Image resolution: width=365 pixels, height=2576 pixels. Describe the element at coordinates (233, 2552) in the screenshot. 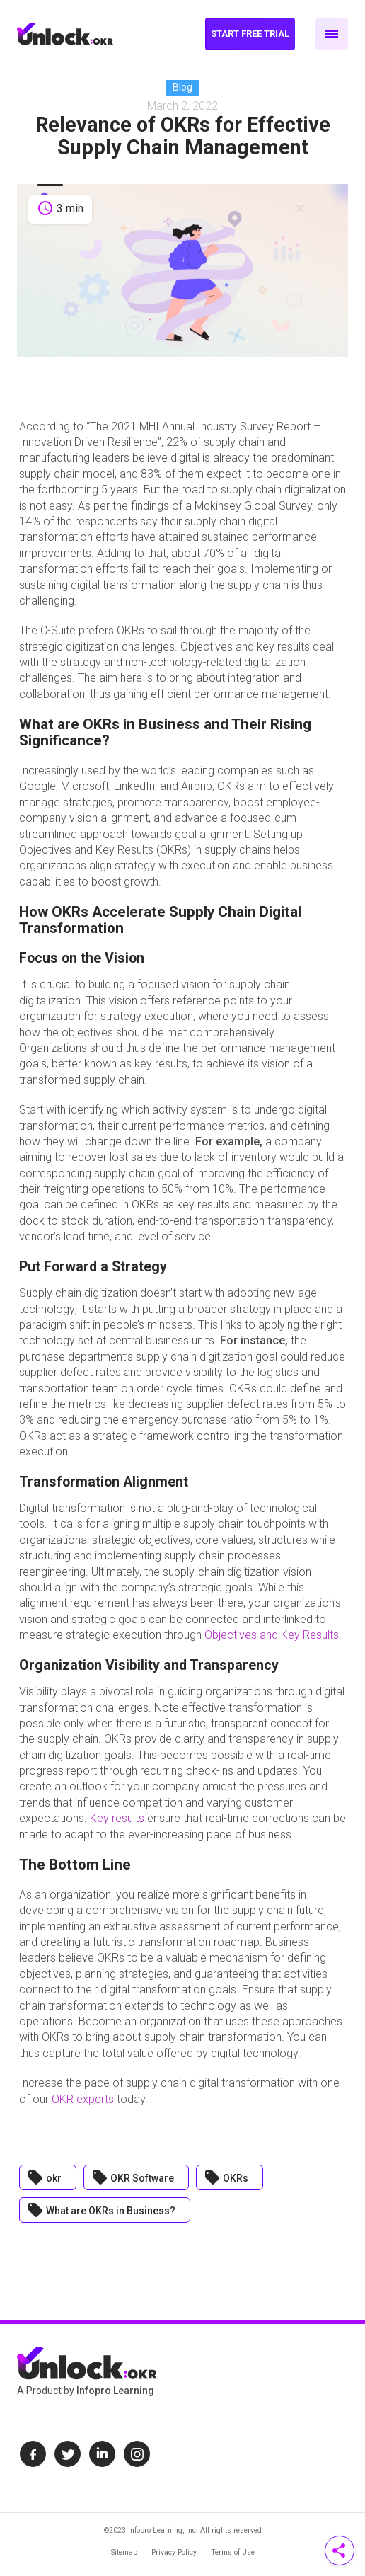

I see `Terms of Use` at that location.